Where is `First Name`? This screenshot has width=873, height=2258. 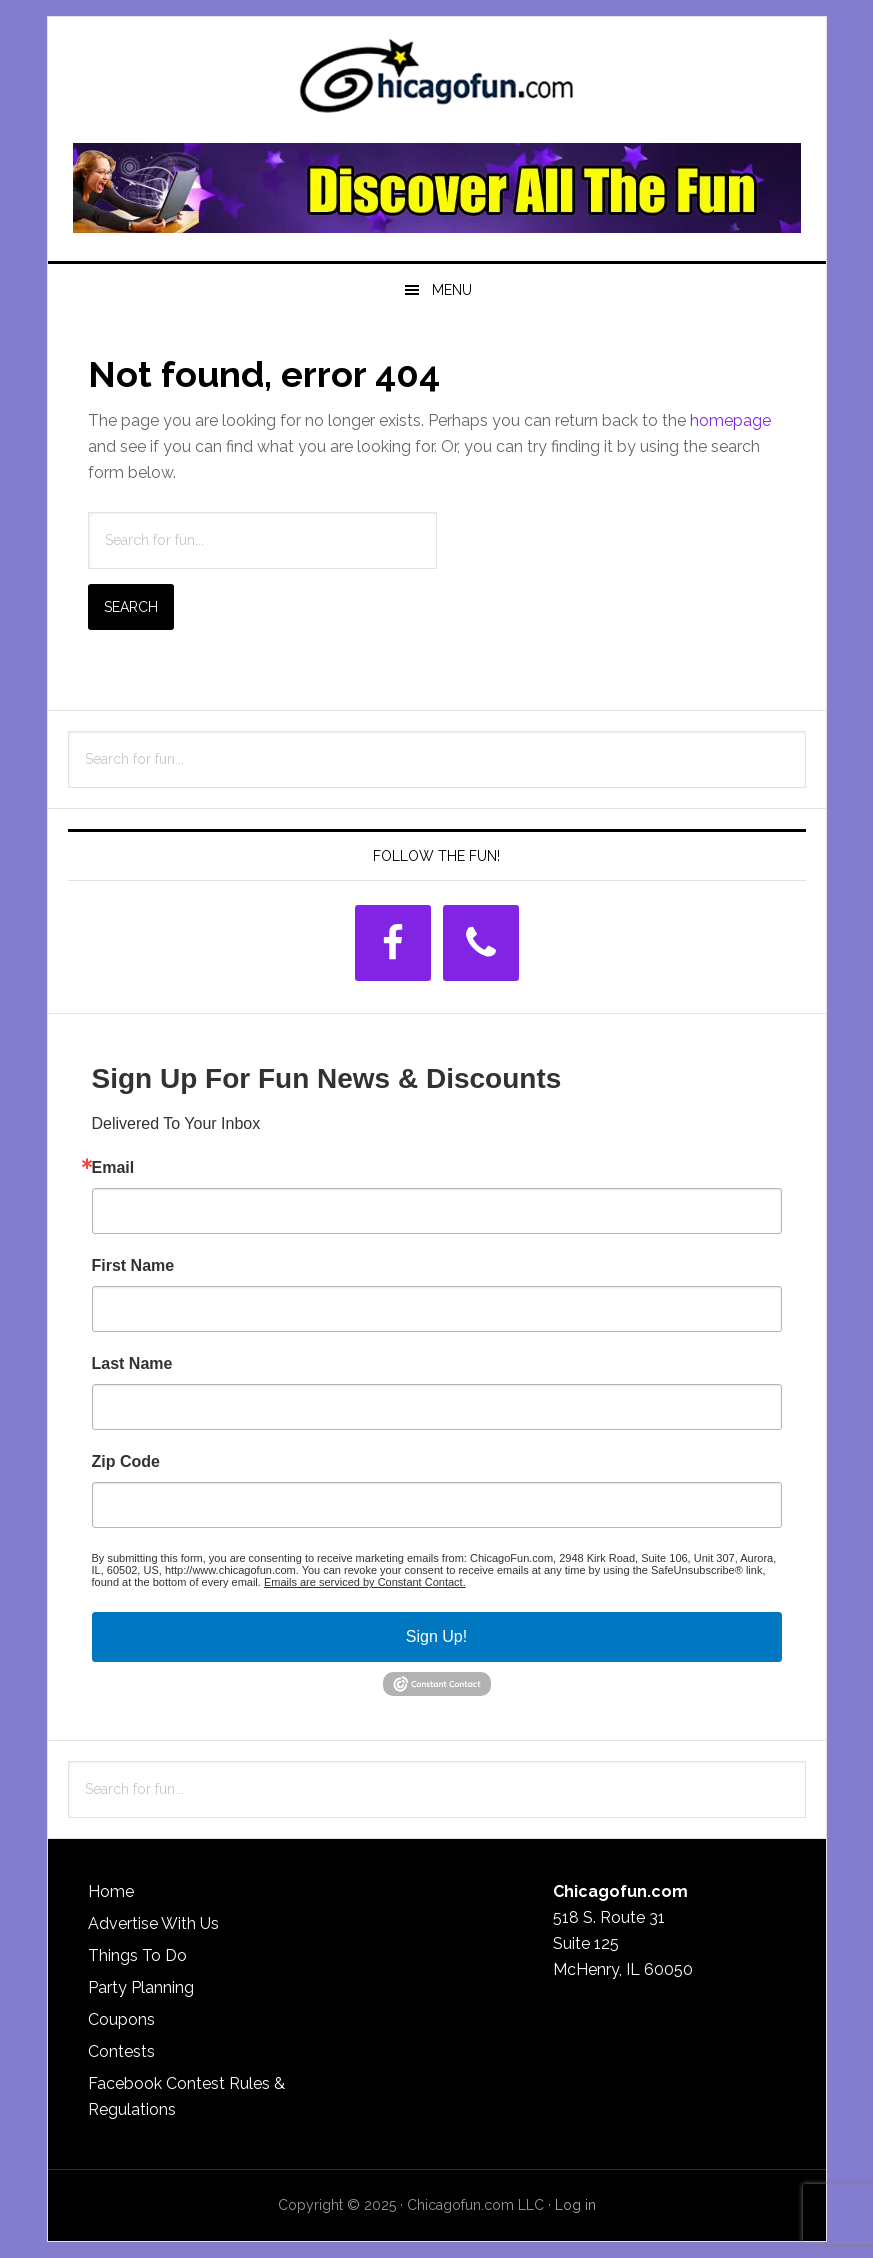
First Name is located at coordinates (133, 1266).